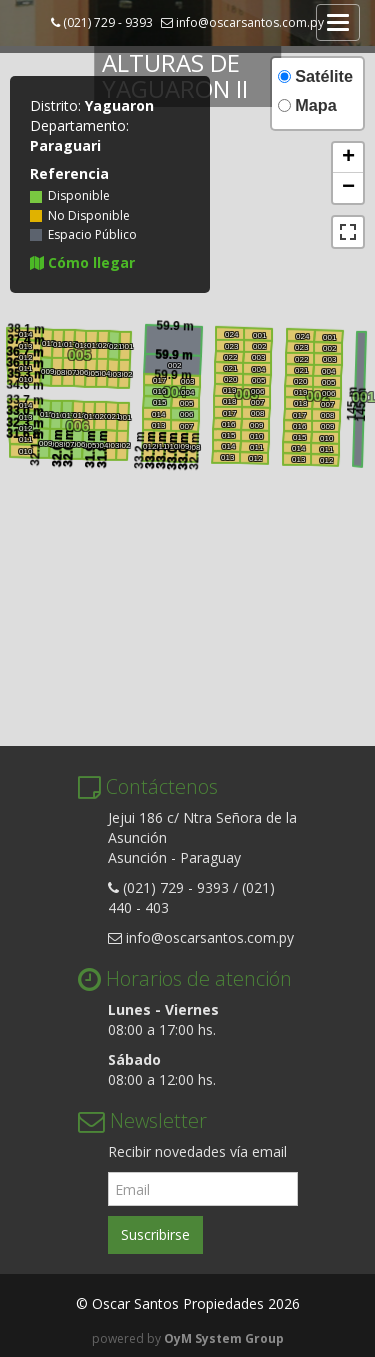  I want to click on 023 [button], so click(301, 347).